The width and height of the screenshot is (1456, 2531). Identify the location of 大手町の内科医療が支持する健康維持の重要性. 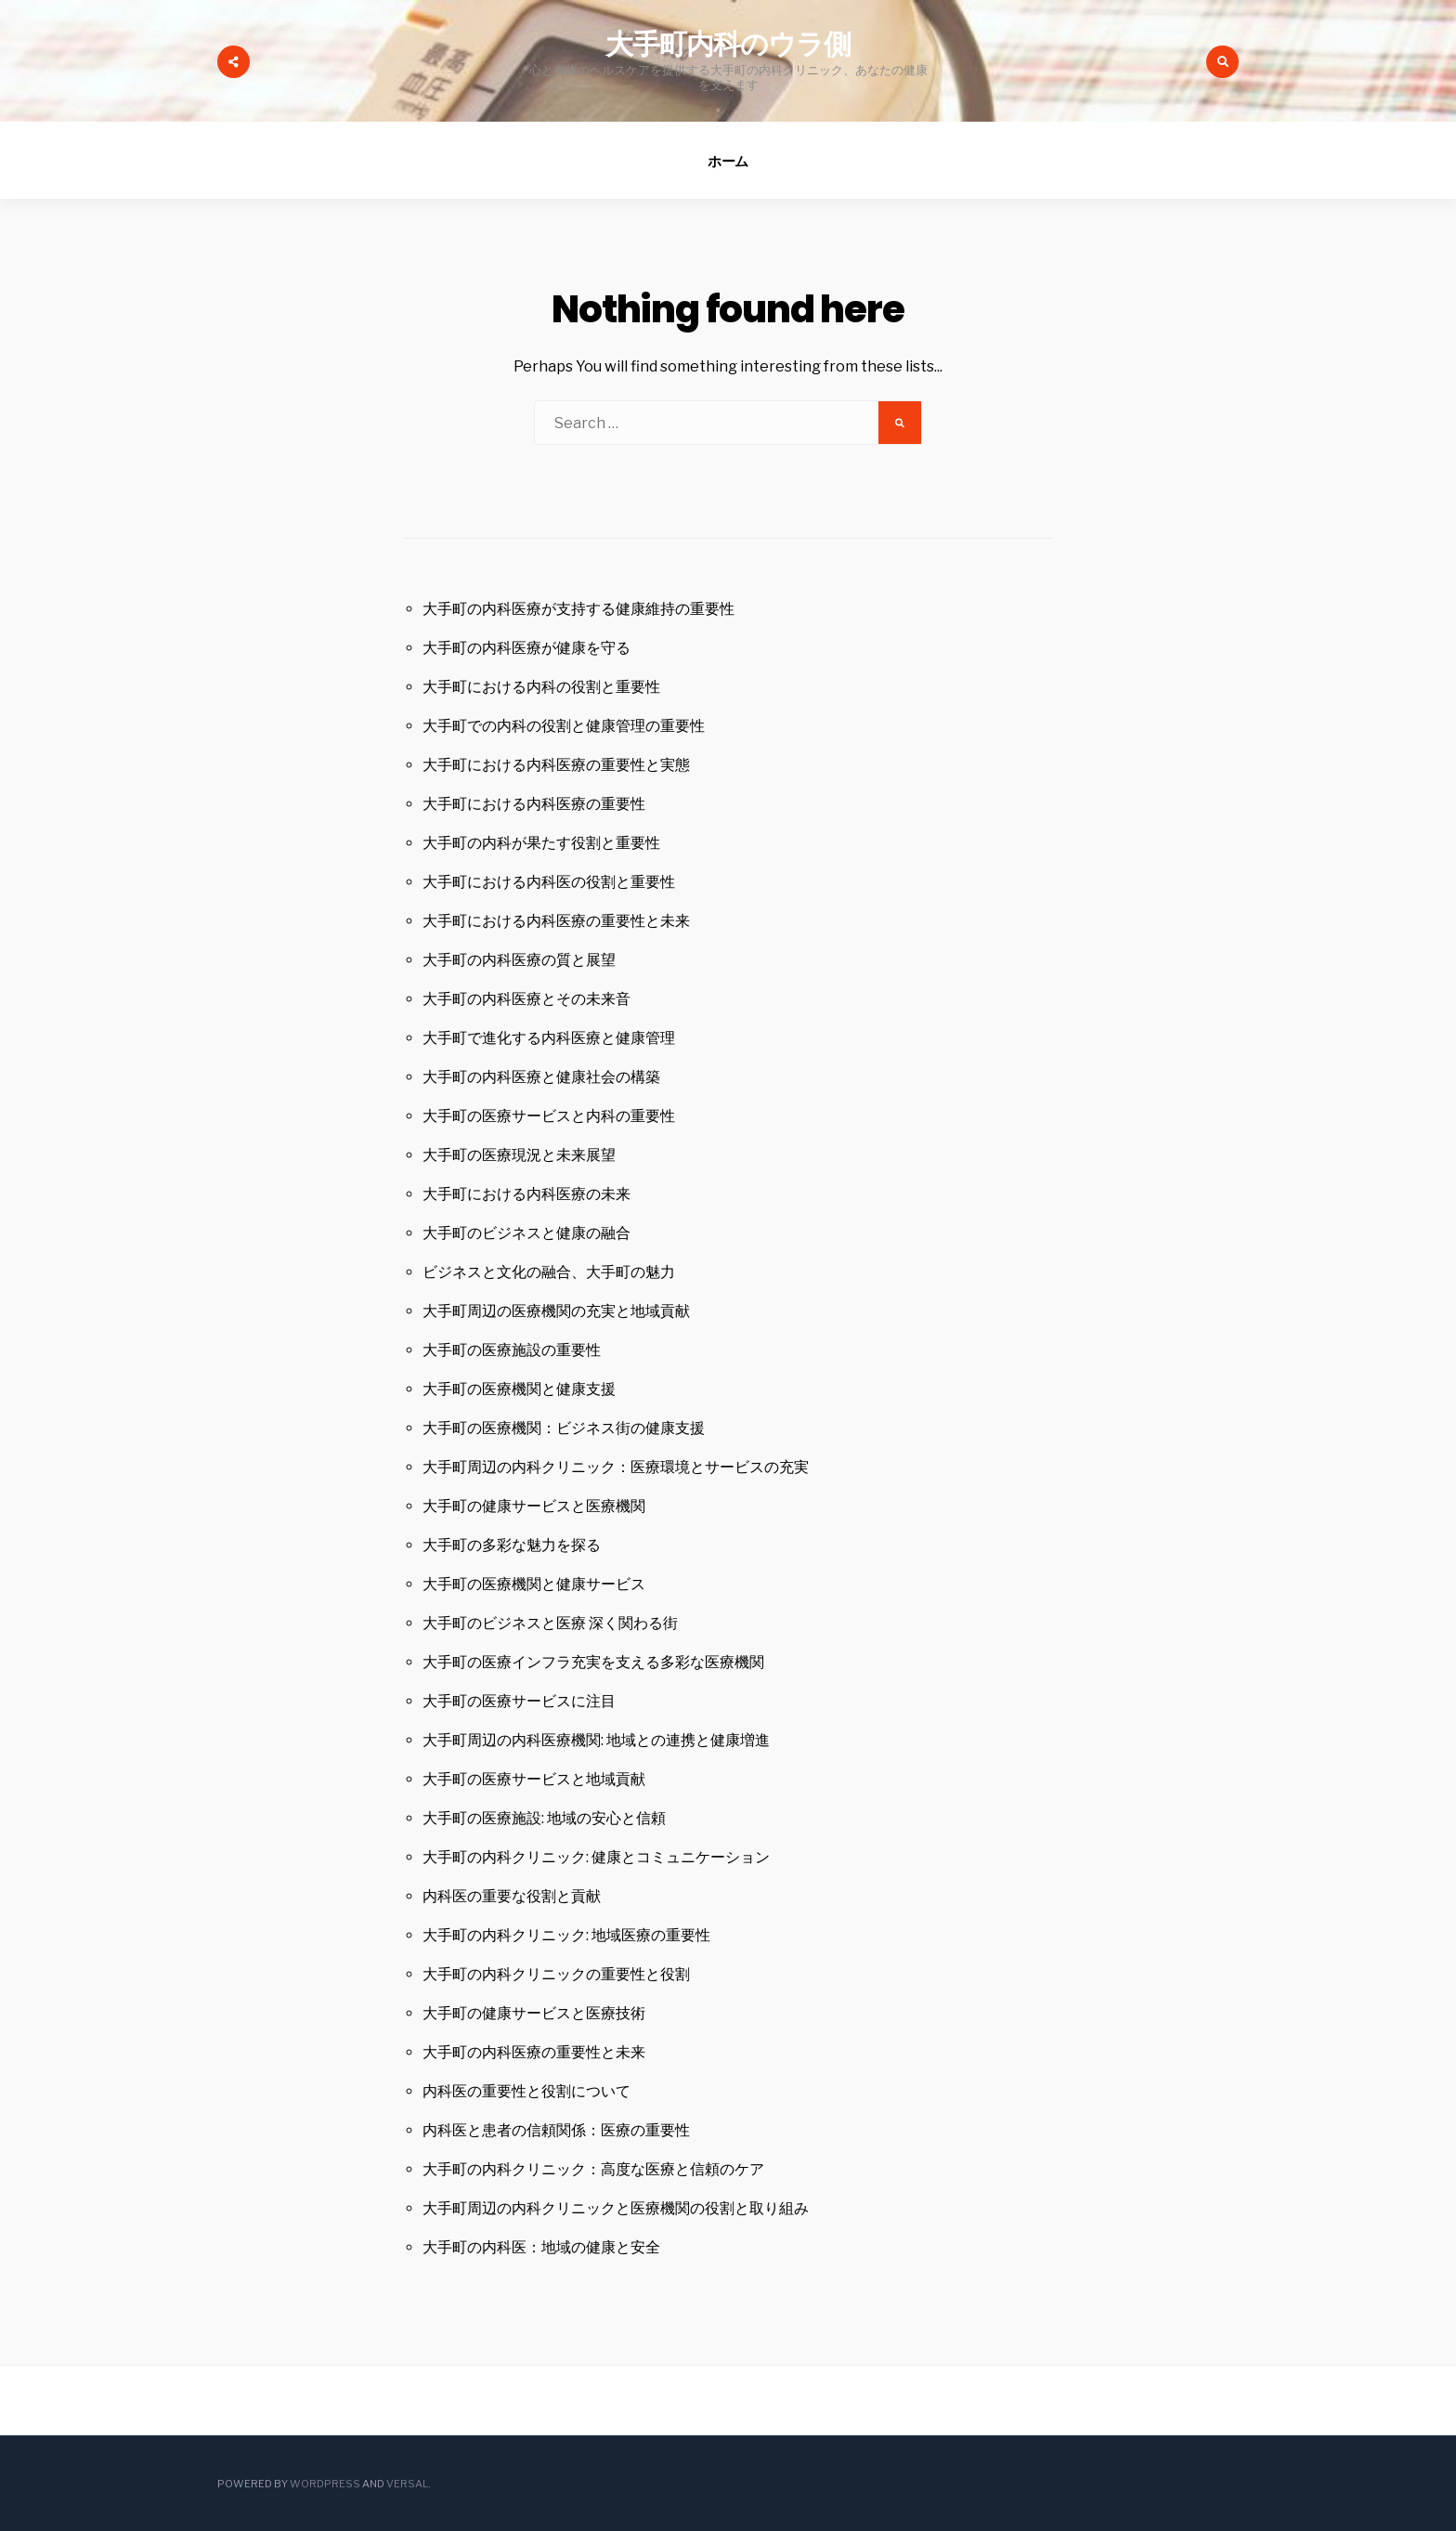
(578, 609).